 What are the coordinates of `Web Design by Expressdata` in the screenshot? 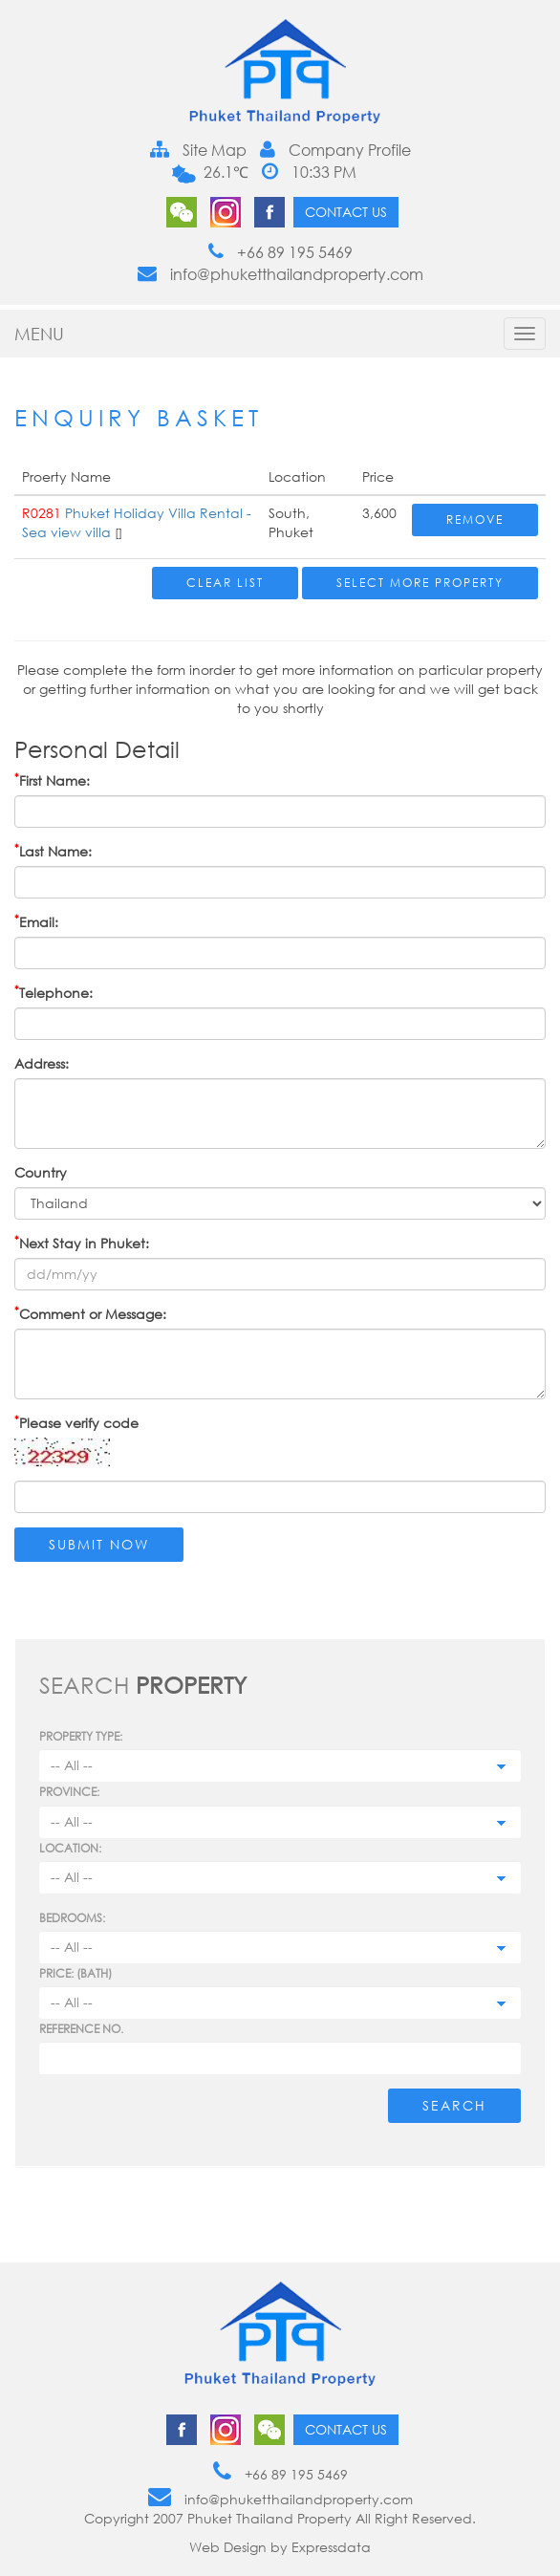 It's located at (280, 2547).